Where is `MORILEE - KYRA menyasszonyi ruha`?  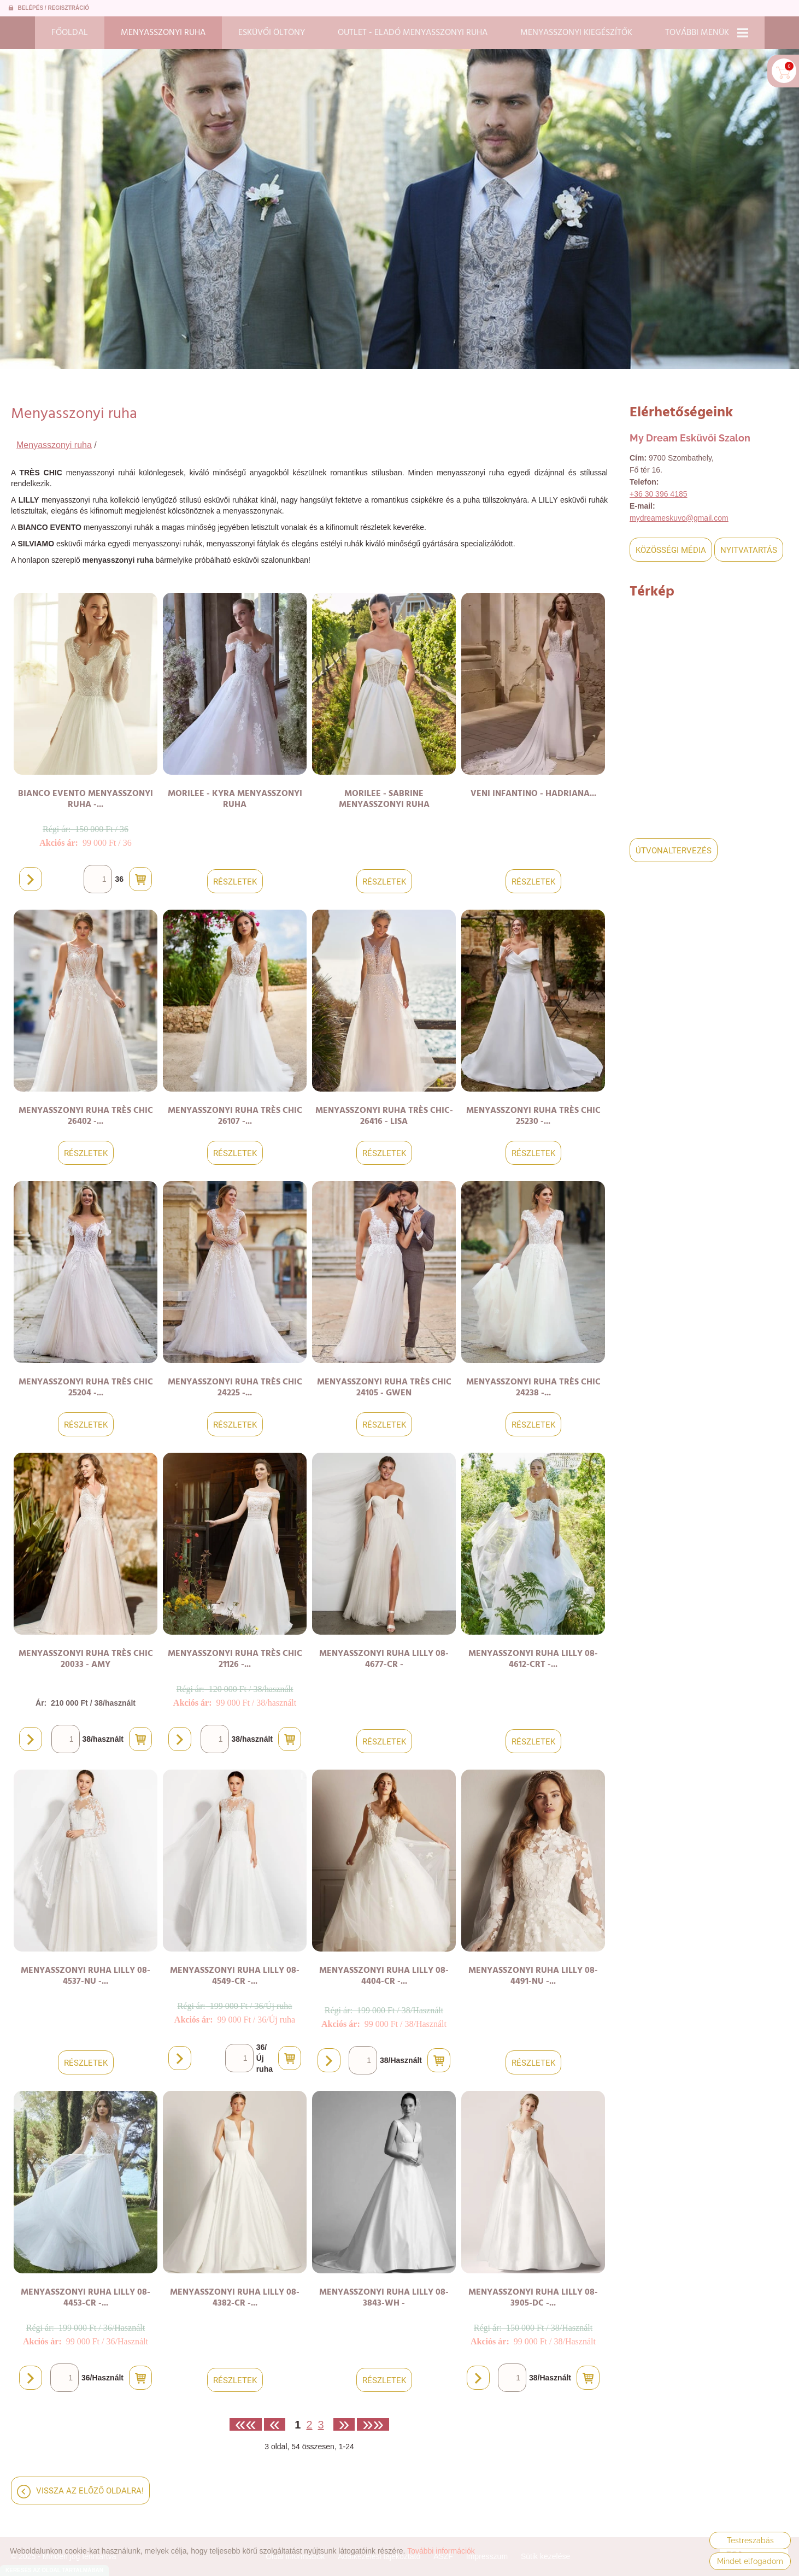 MORILEE - KYRA menyasszonyi ruha is located at coordinates (235, 799).